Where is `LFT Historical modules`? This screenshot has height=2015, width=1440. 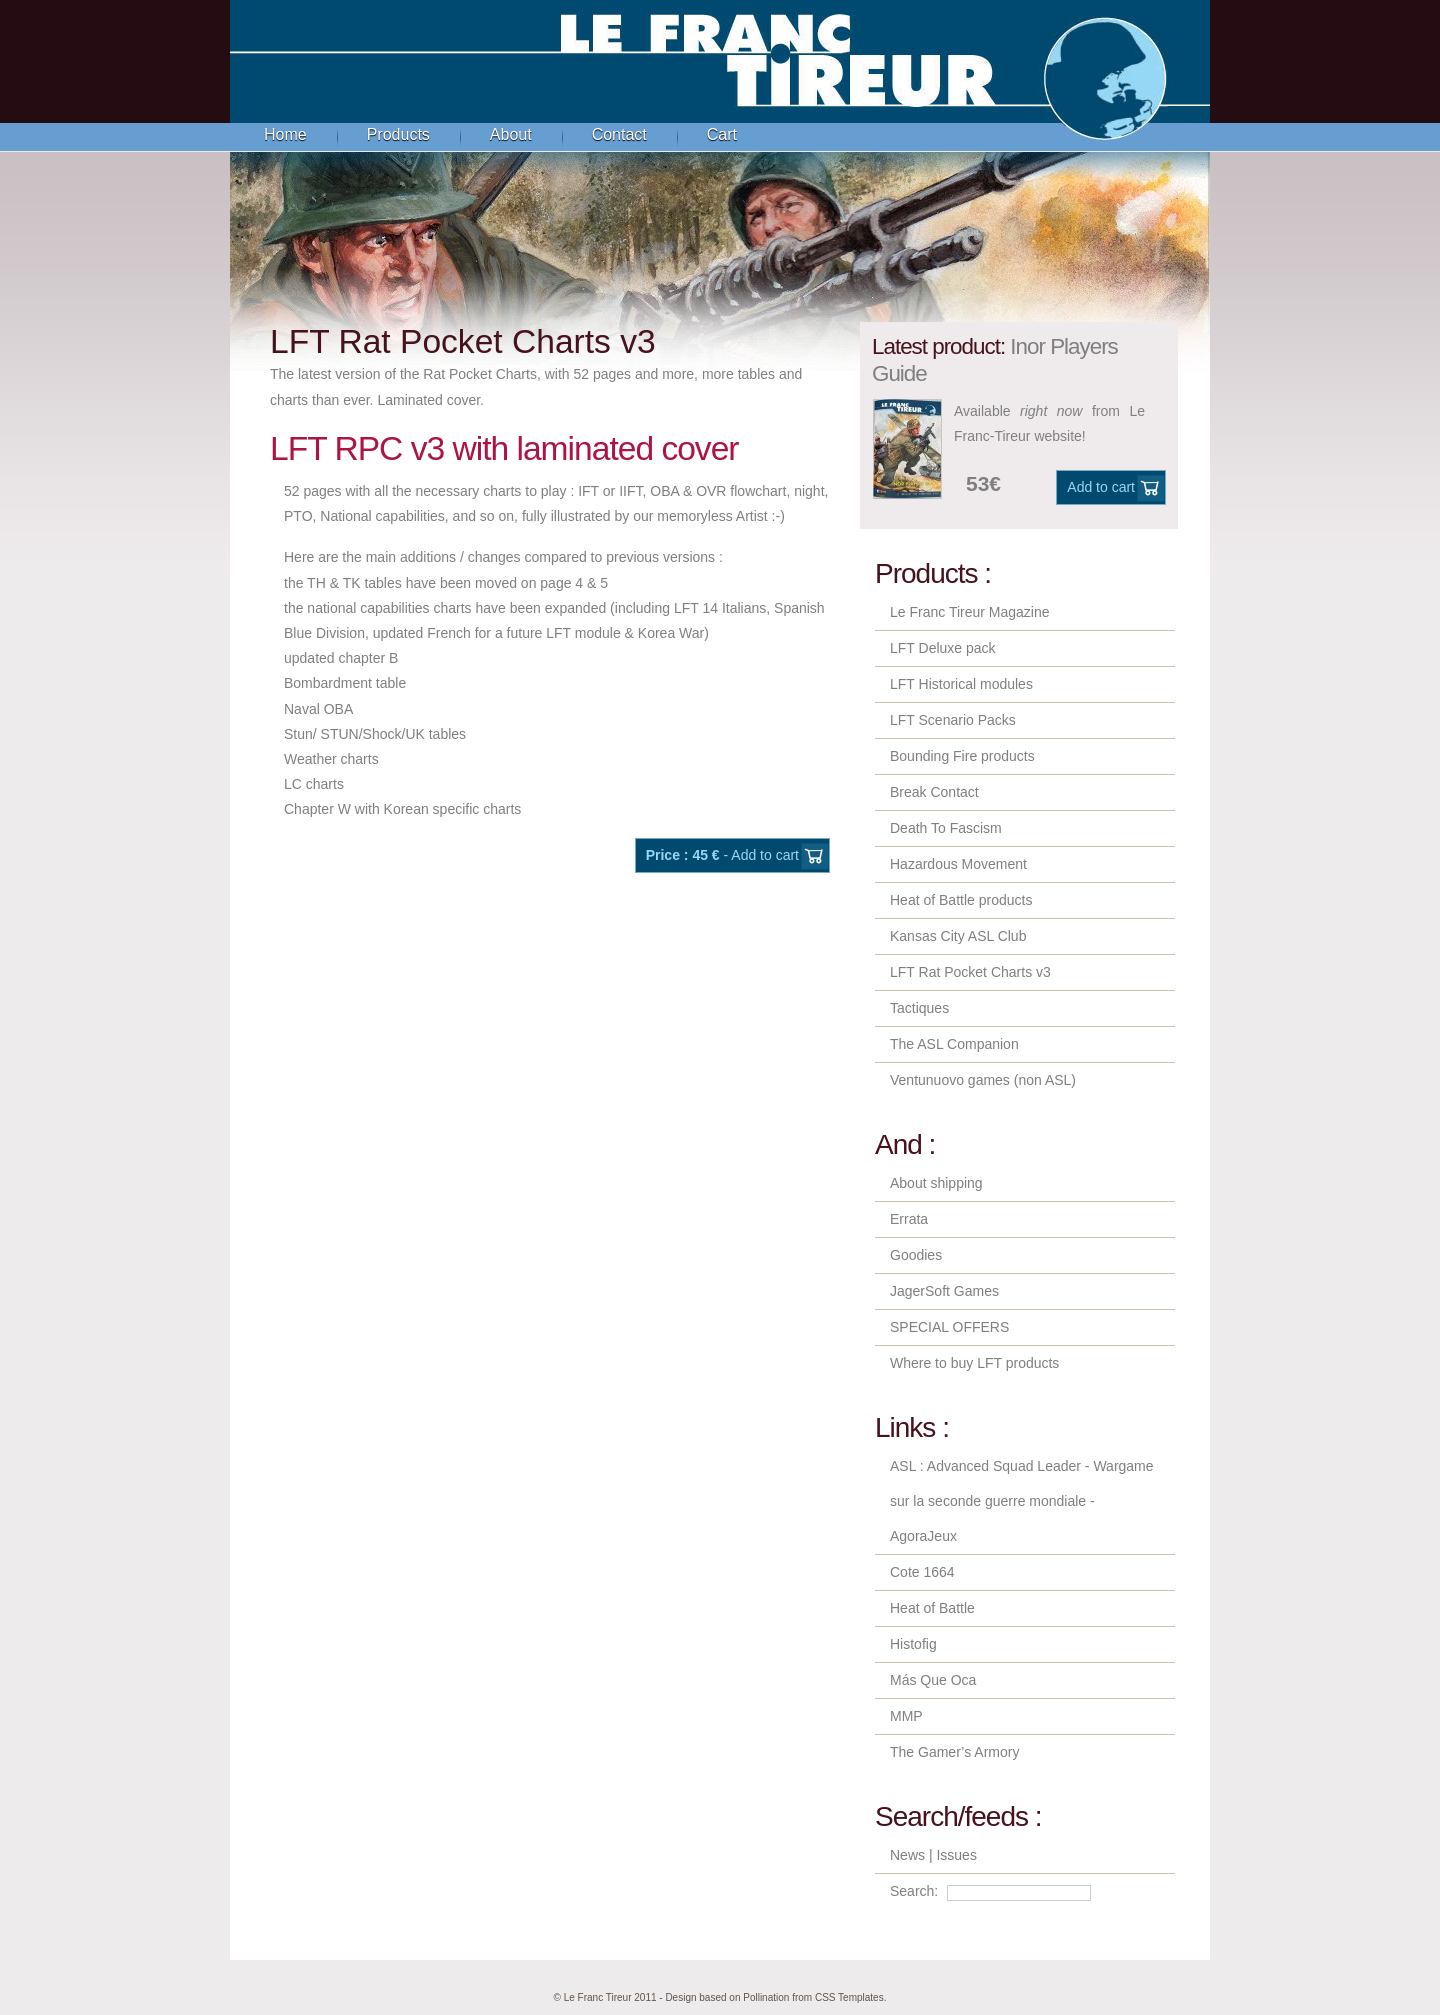 LFT Historical modules is located at coordinates (961, 684).